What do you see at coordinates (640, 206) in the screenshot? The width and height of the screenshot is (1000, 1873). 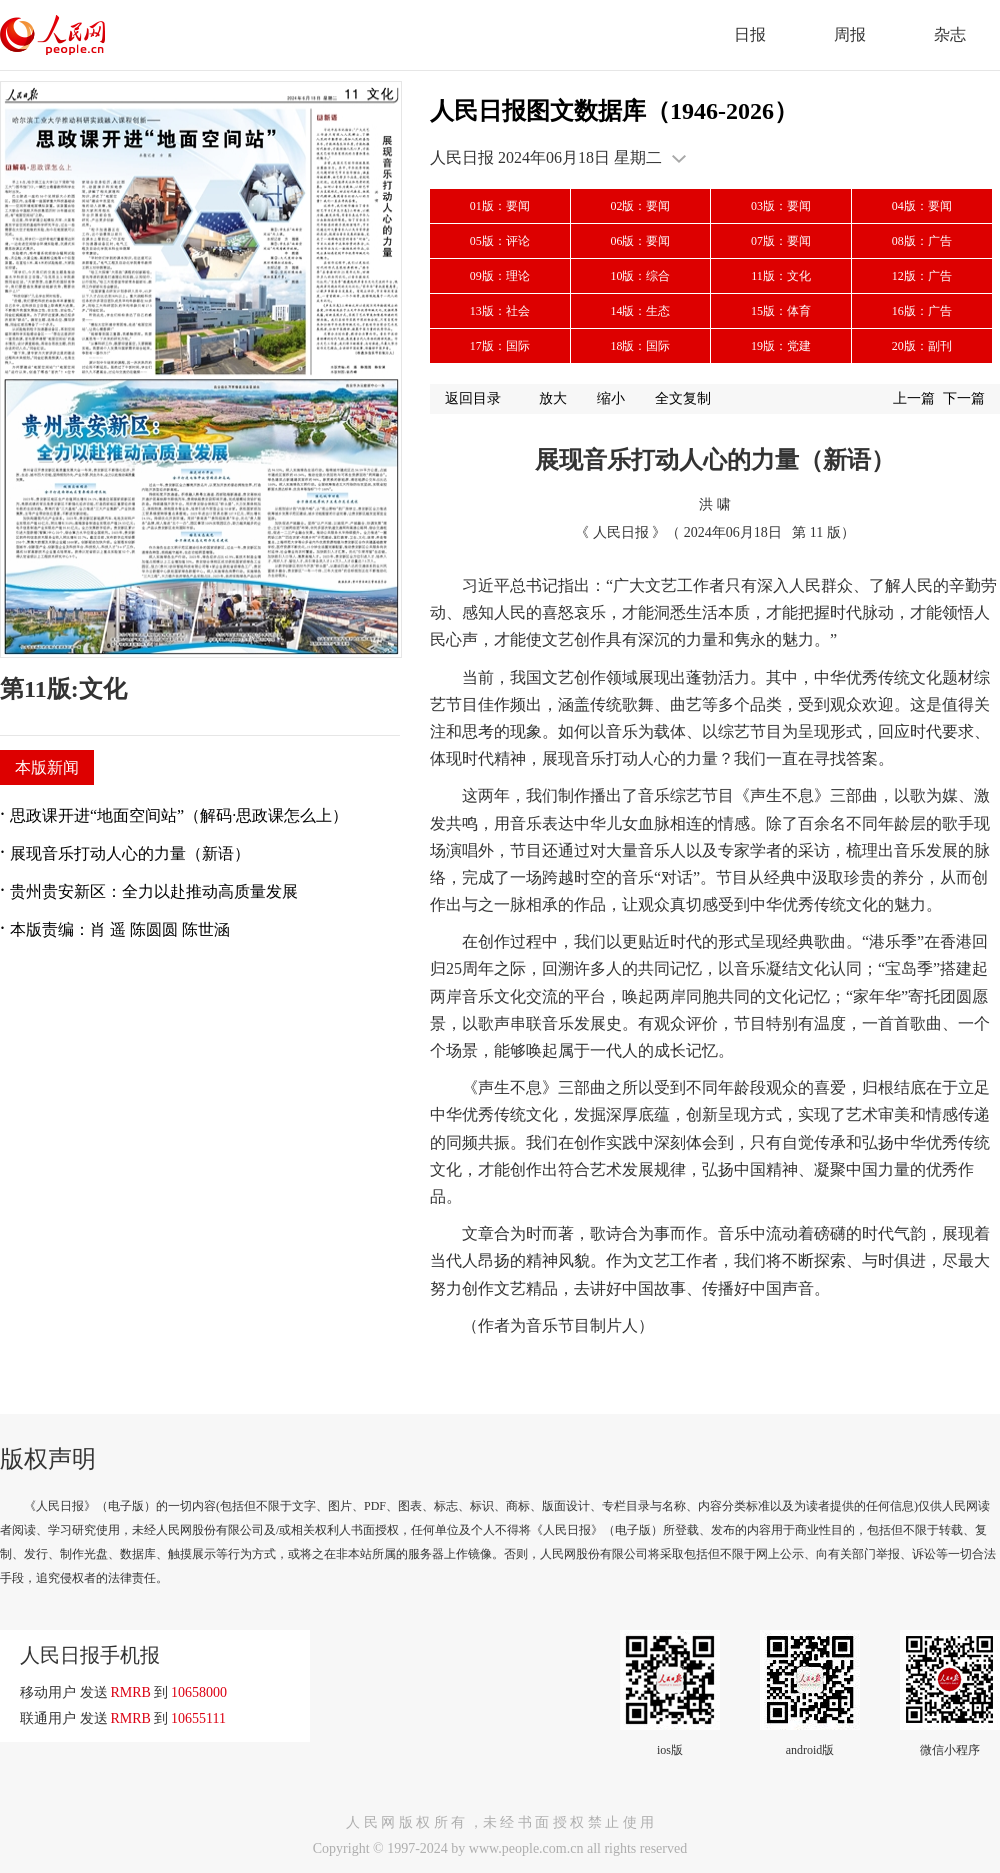 I see `02版：要闻` at bounding box center [640, 206].